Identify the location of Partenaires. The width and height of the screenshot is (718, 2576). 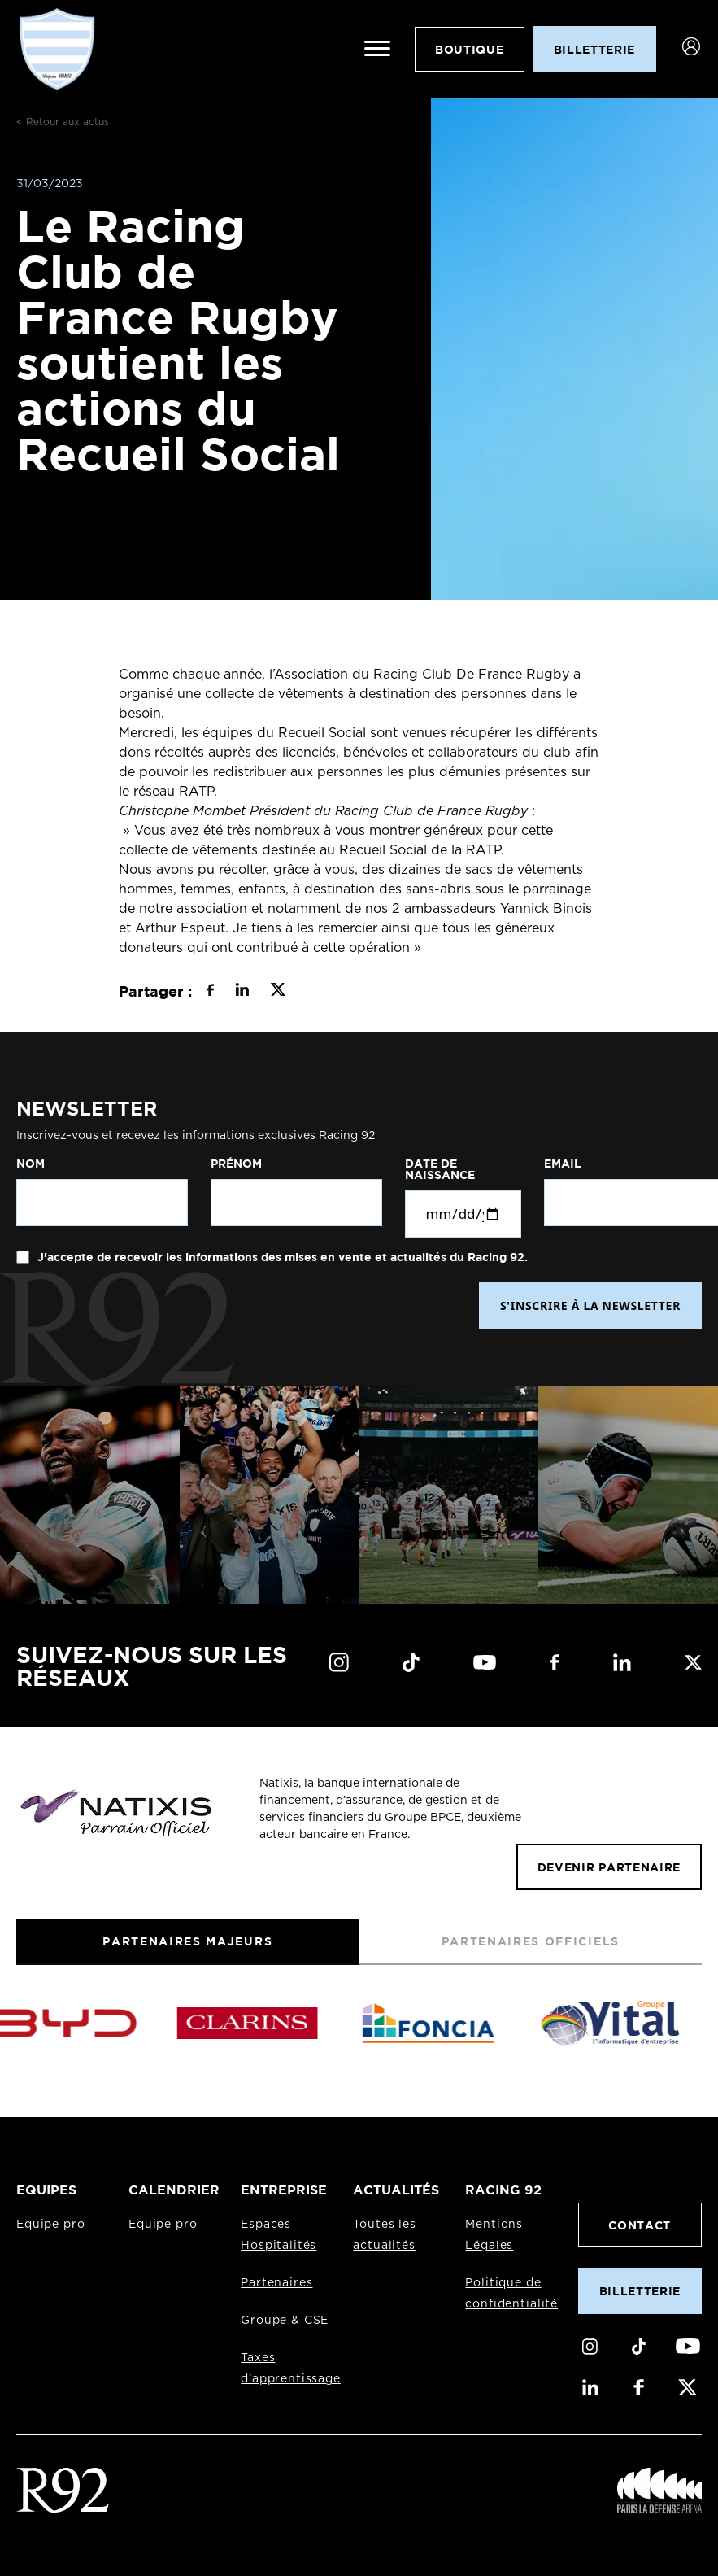
(276, 2283).